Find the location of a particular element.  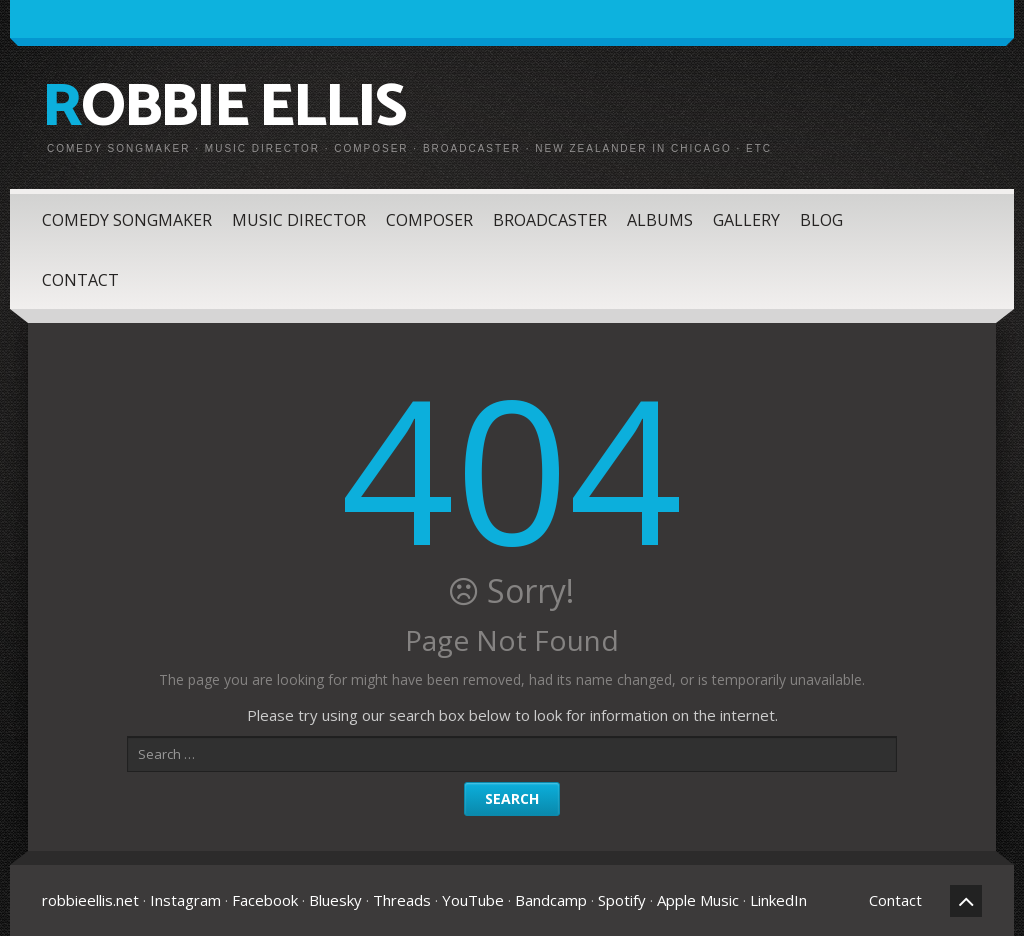

Blog is located at coordinates (821, 220).